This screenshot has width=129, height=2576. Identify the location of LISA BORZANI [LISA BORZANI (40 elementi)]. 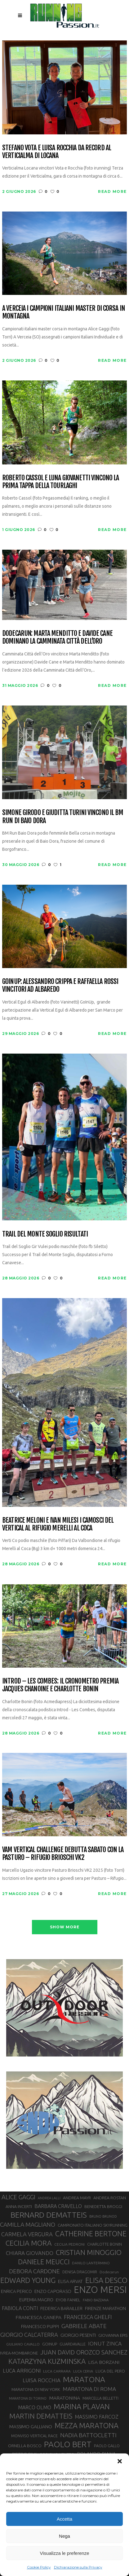
(103, 2362).